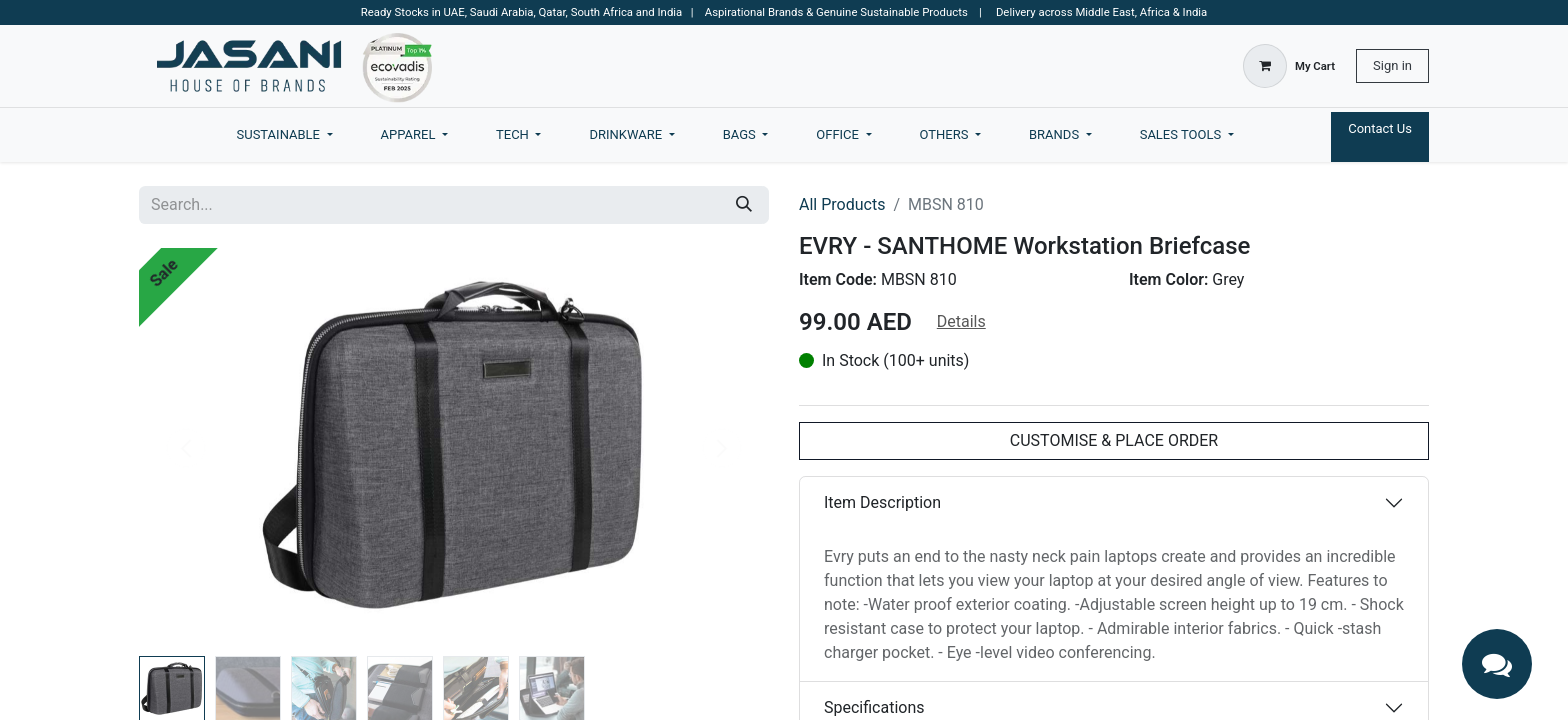 This screenshot has width=1568, height=720. Describe the element at coordinates (1392, 65) in the screenshot. I see `Sign in` at that location.